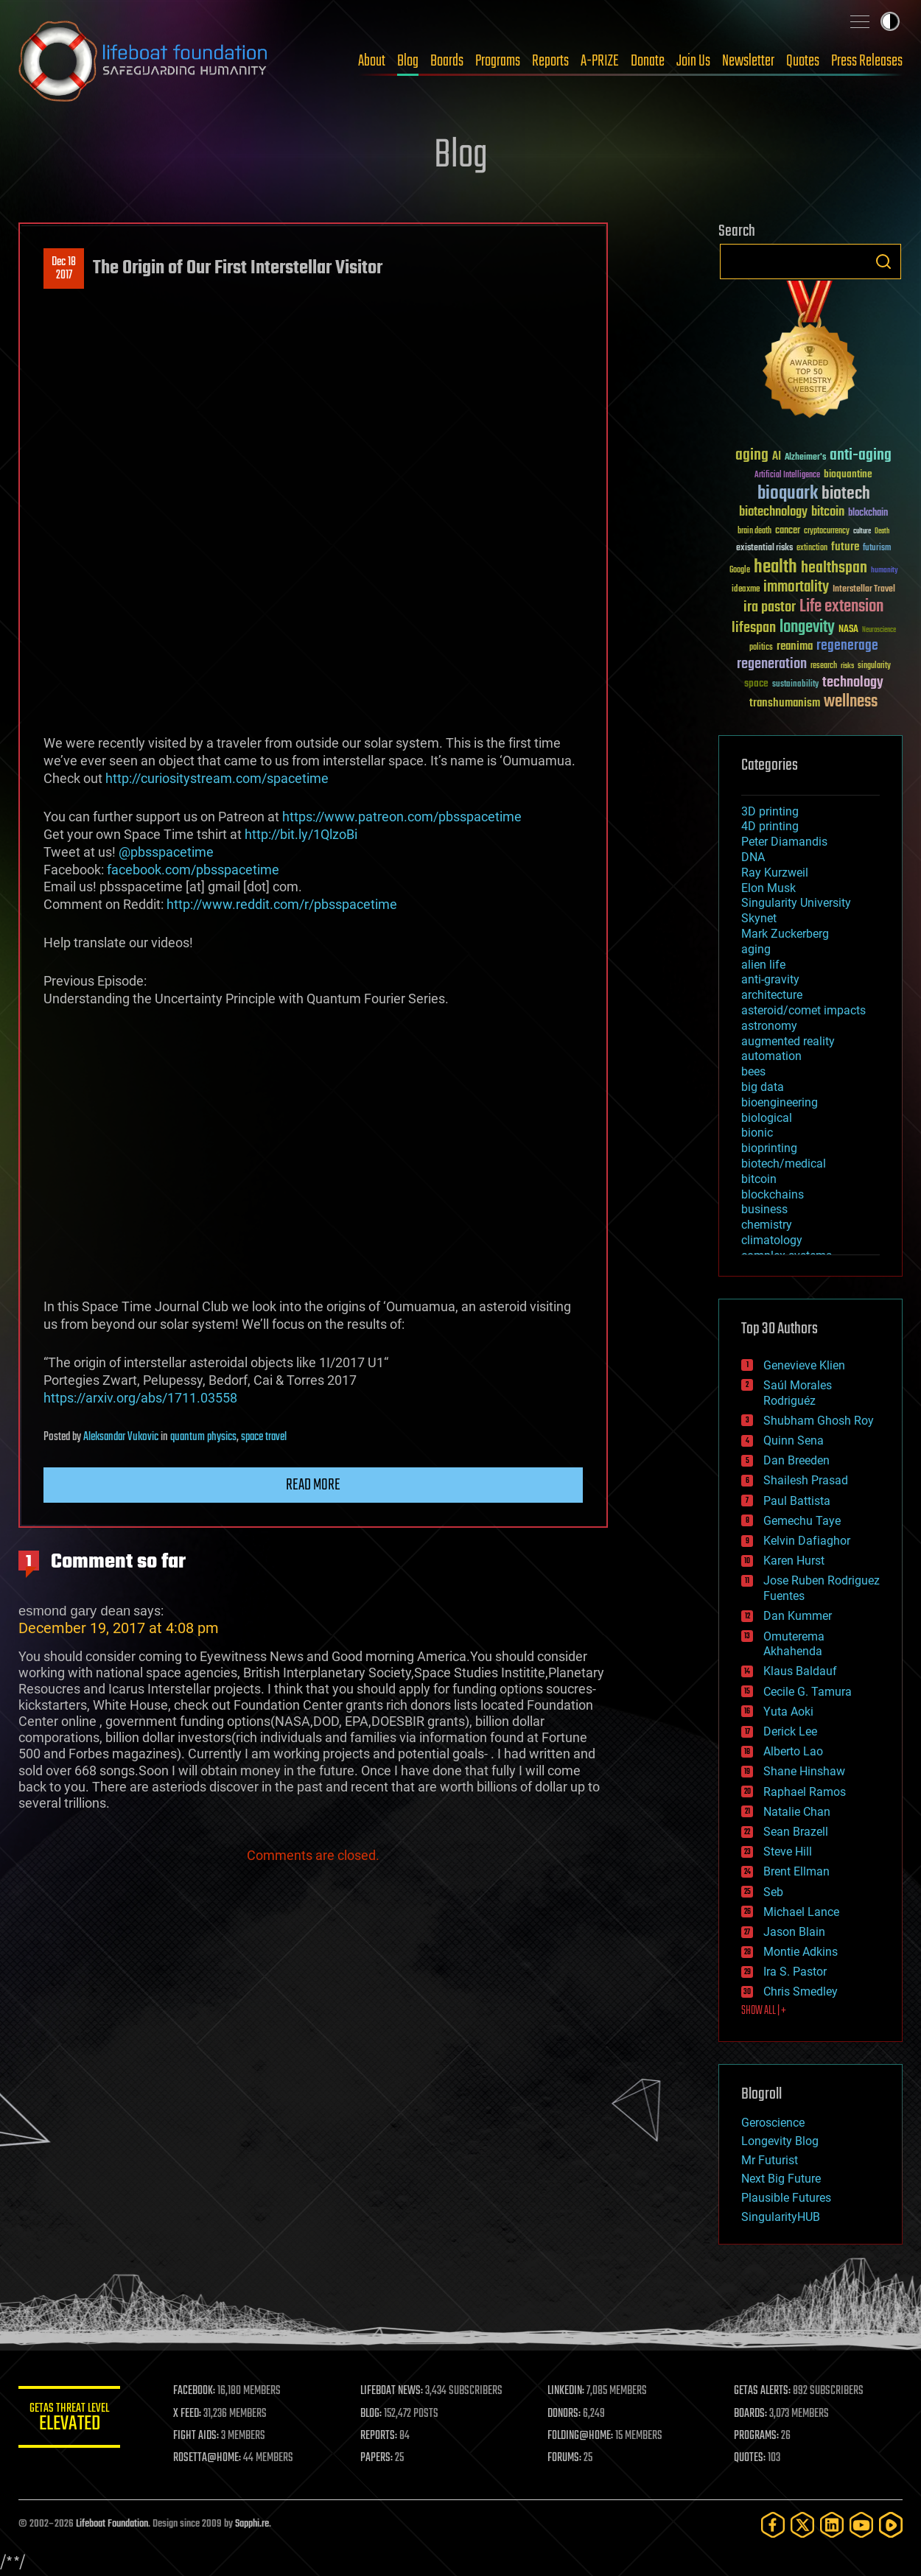  I want to click on Genevieve Klien, so click(804, 1365).